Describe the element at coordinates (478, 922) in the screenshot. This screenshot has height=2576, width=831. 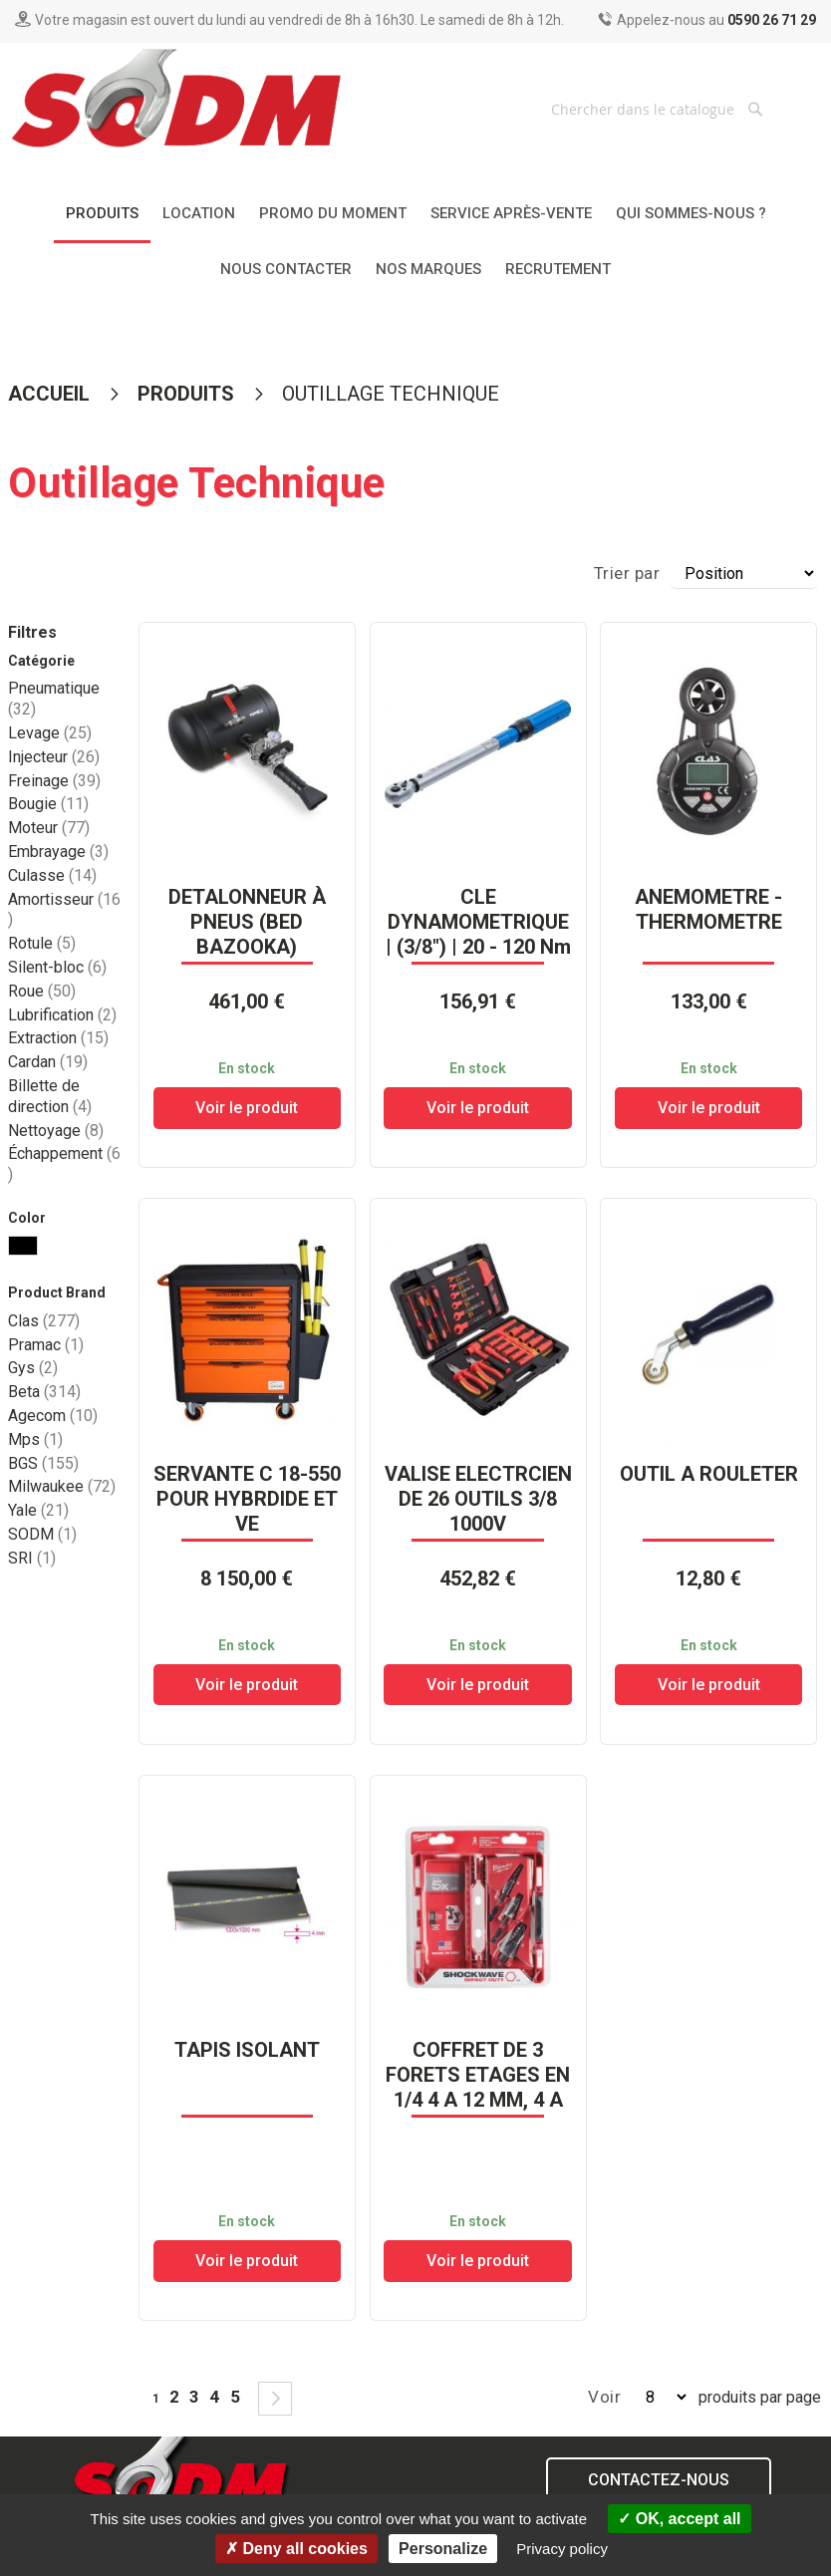
I see `CLE DYNAMOMETRIQUE | (3/8") | 20 - 120 Nm` at that location.